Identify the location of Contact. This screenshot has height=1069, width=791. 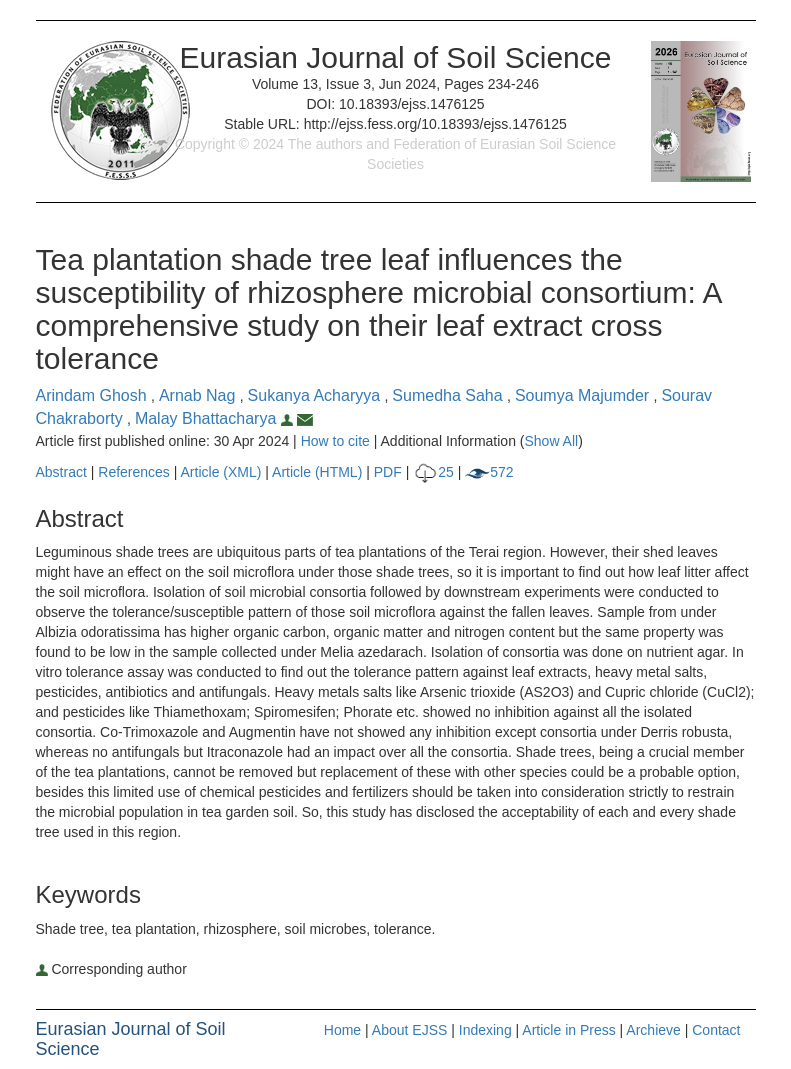
(716, 1030).